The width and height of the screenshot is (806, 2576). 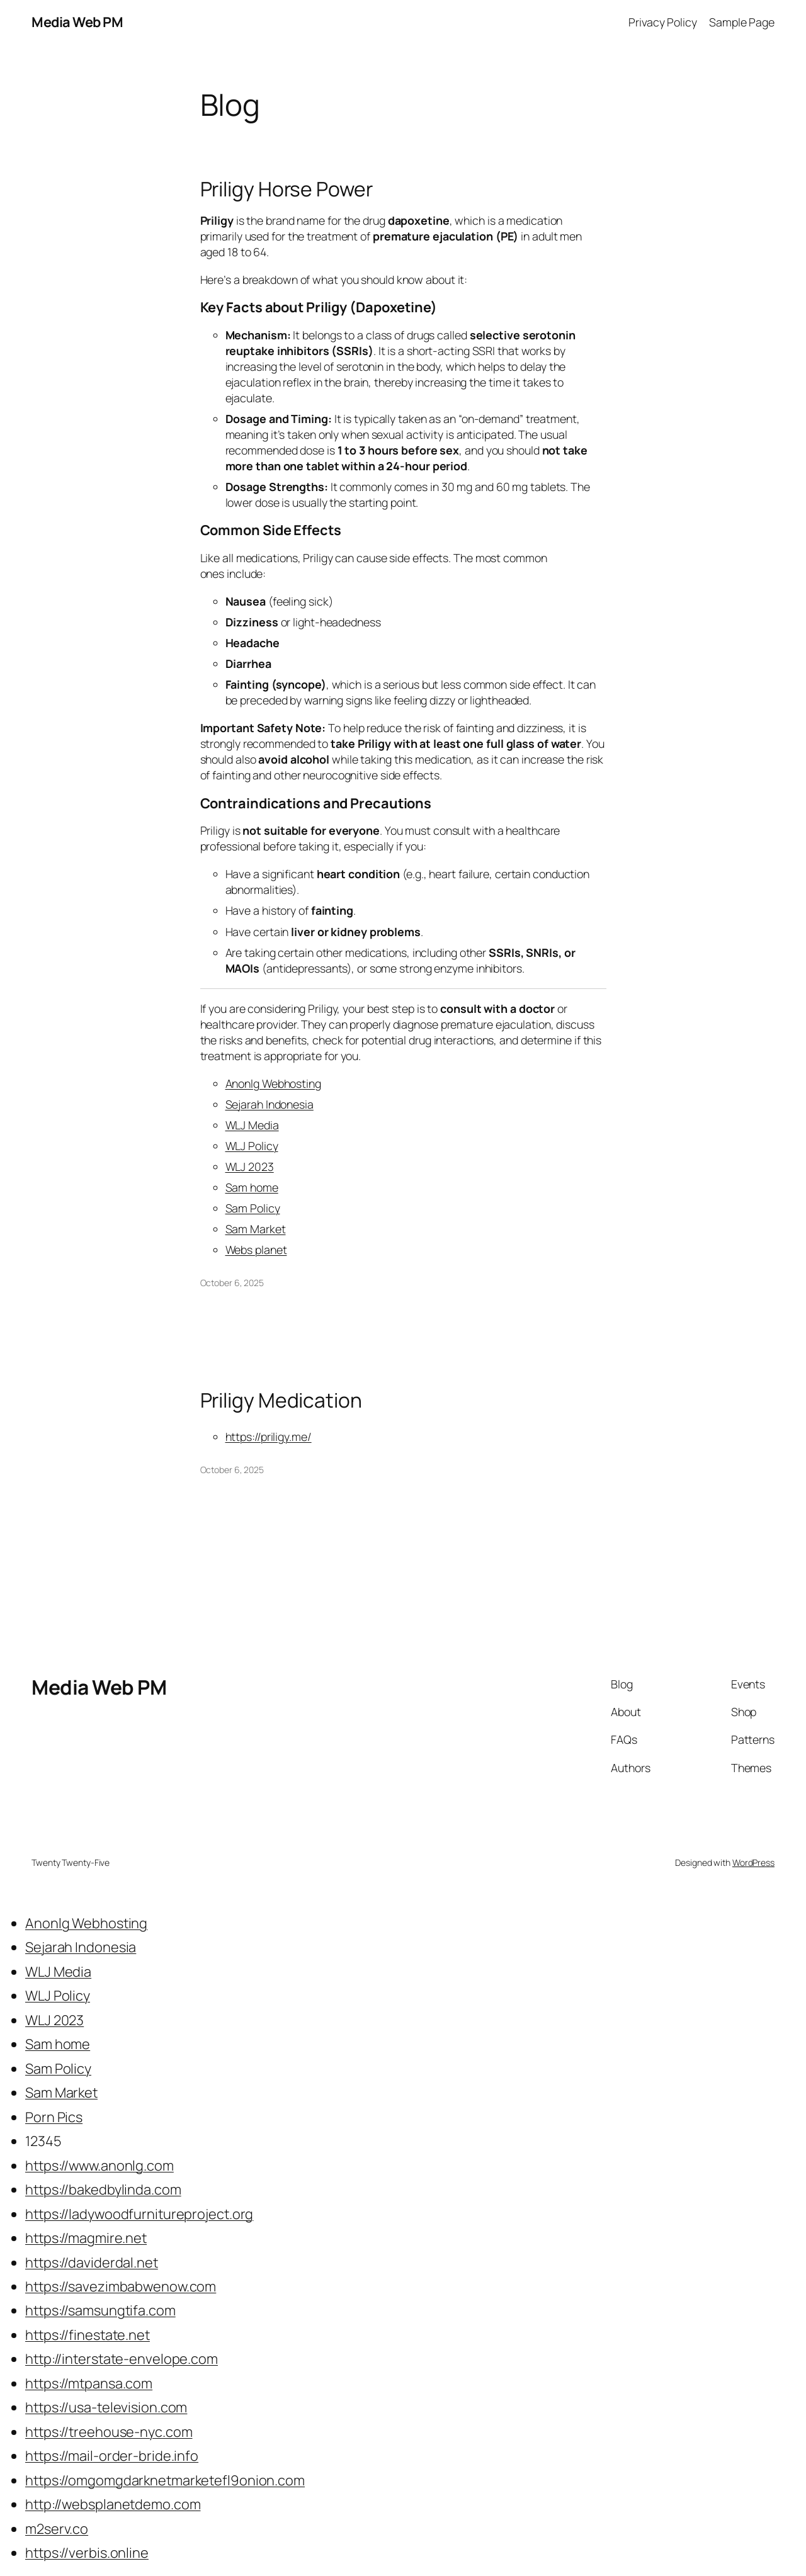 What do you see at coordinates (99, 2165) in the screenshot?
I see `https://www.anonlg.com` at bounding box center [99, 2165].